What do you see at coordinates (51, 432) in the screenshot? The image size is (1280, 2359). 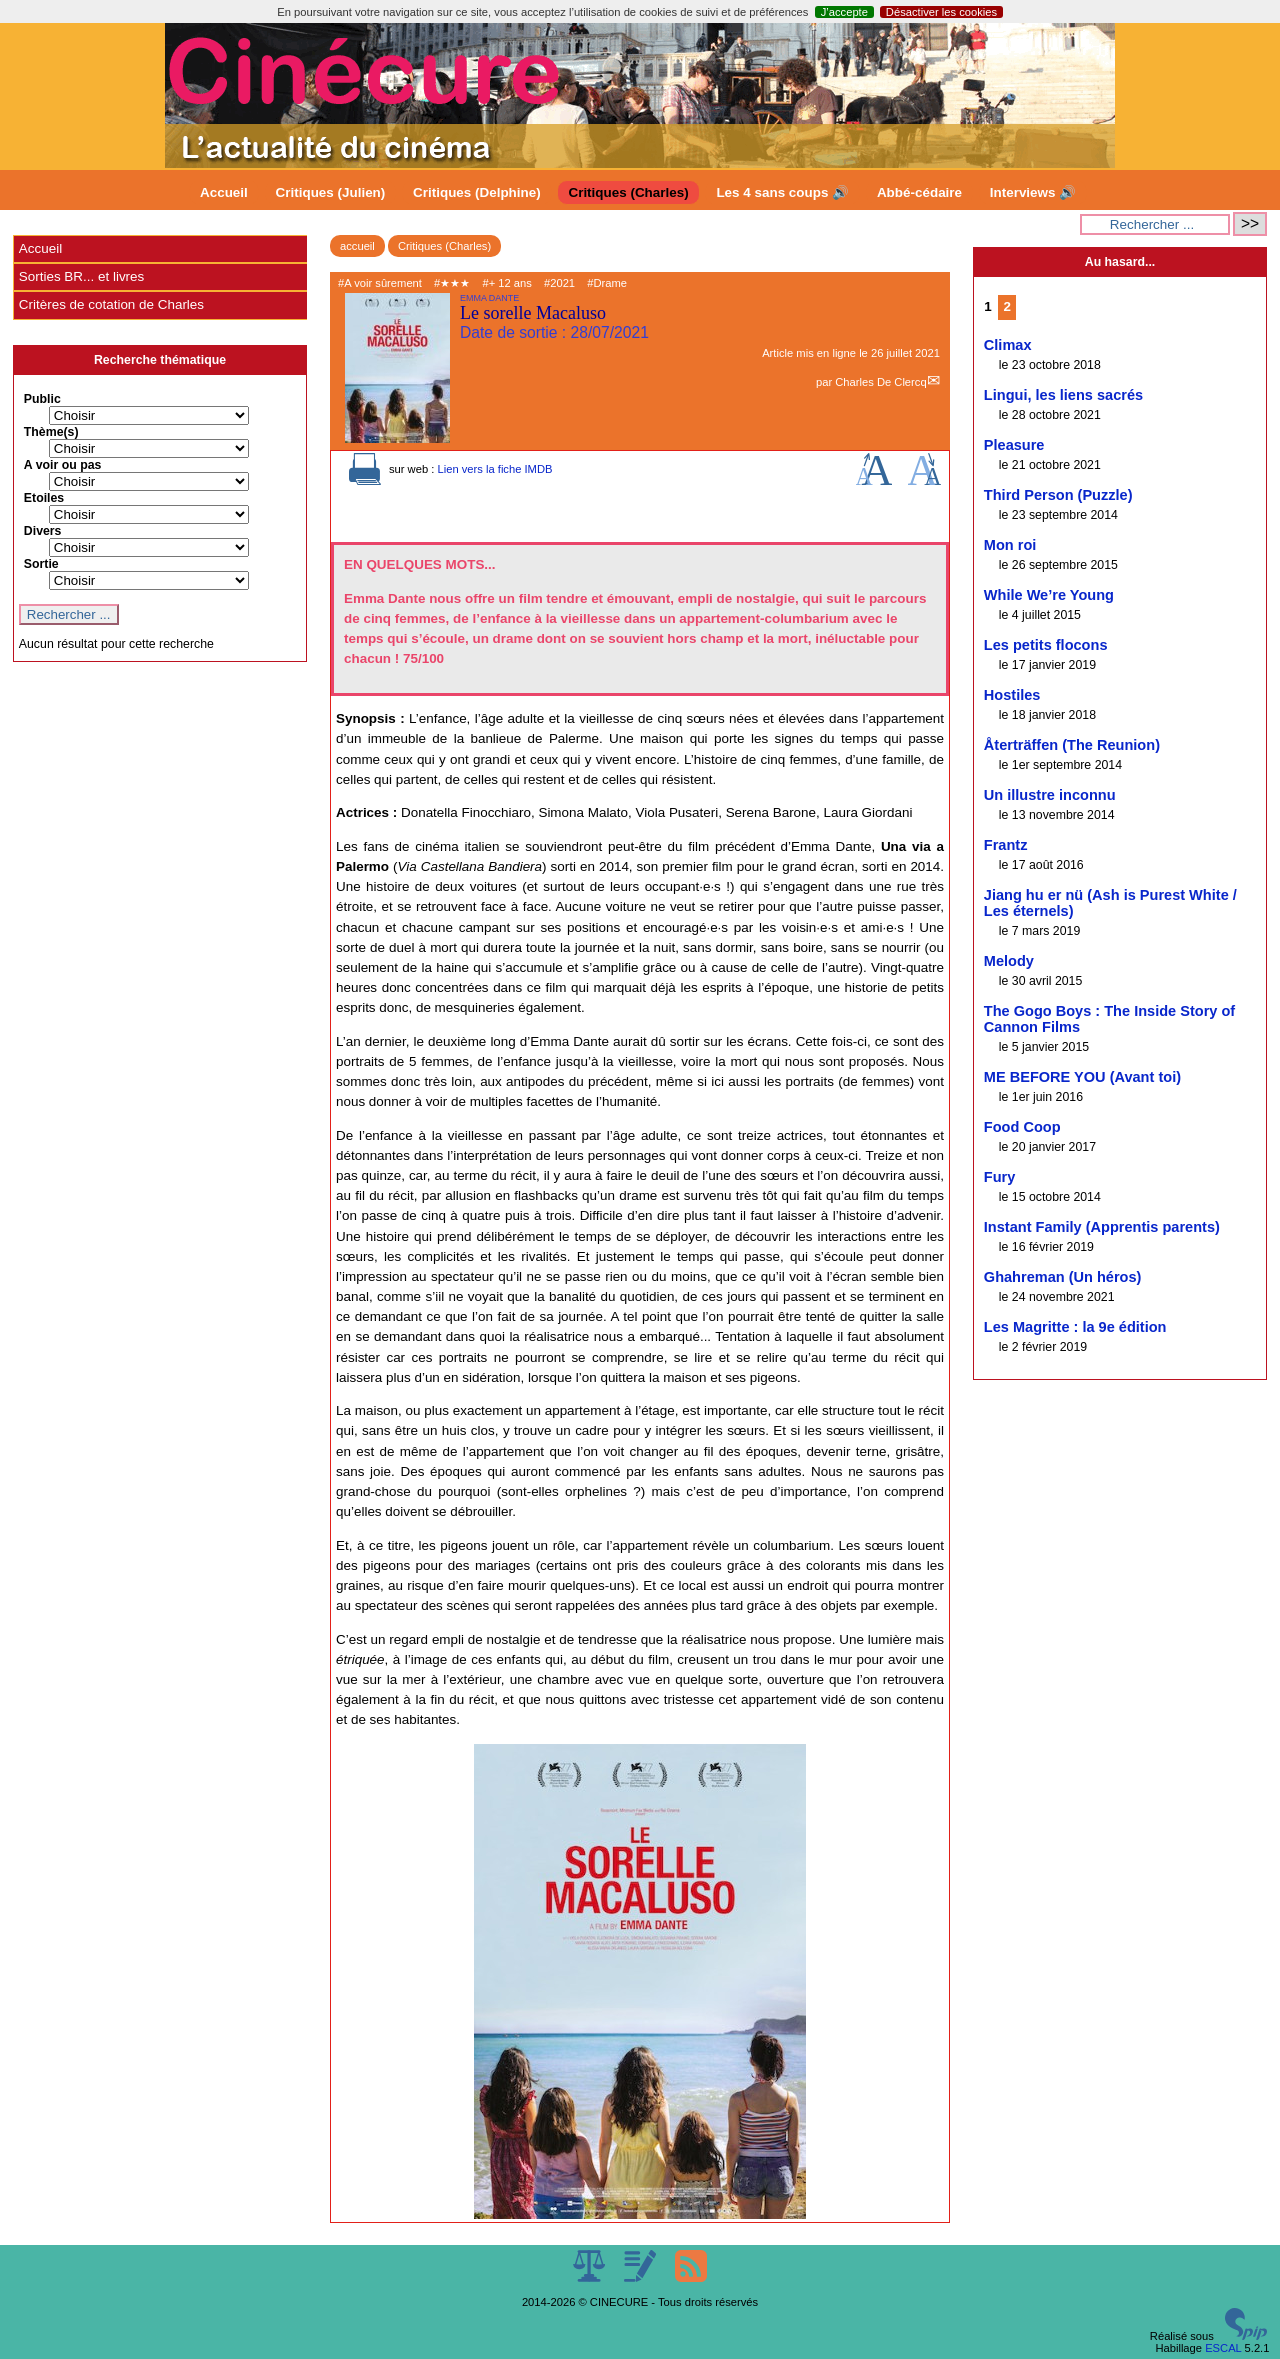 I see `Thème(s)` at bounding box center [51, 432].